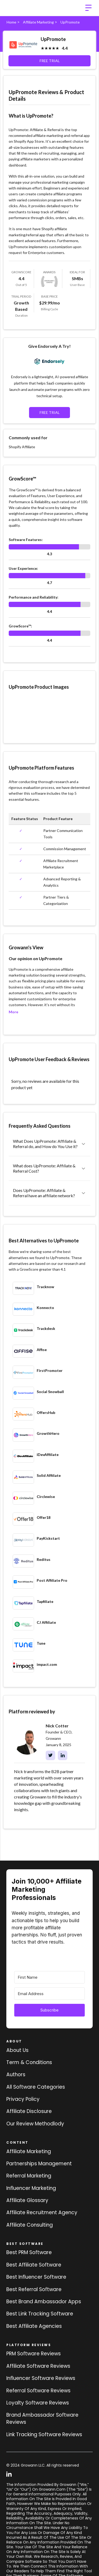 The height and width of the screenshot is (2576, 99). What do you see at coordinates (11, 22) in the screenshot?
I see `Home` at bounding box center [11, 22].